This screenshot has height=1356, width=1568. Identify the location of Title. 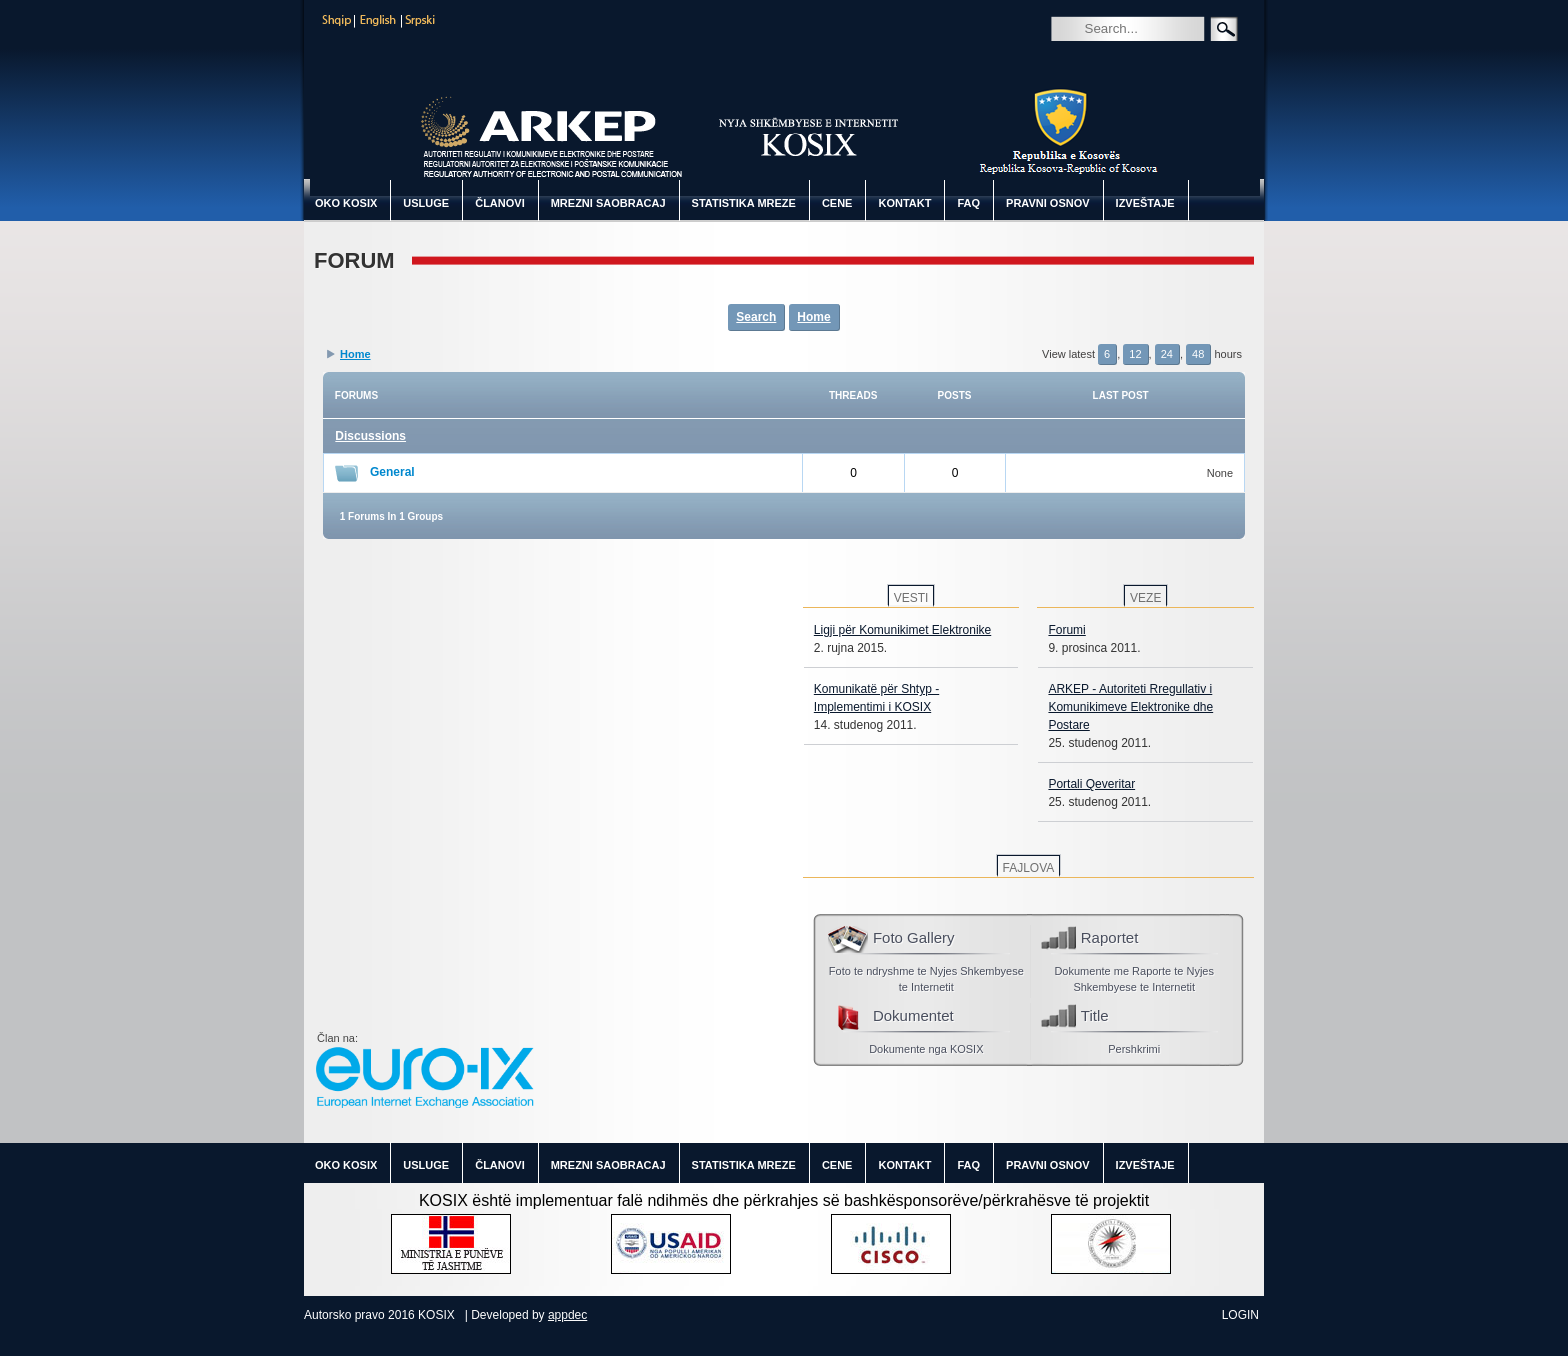
(1095, 1015).